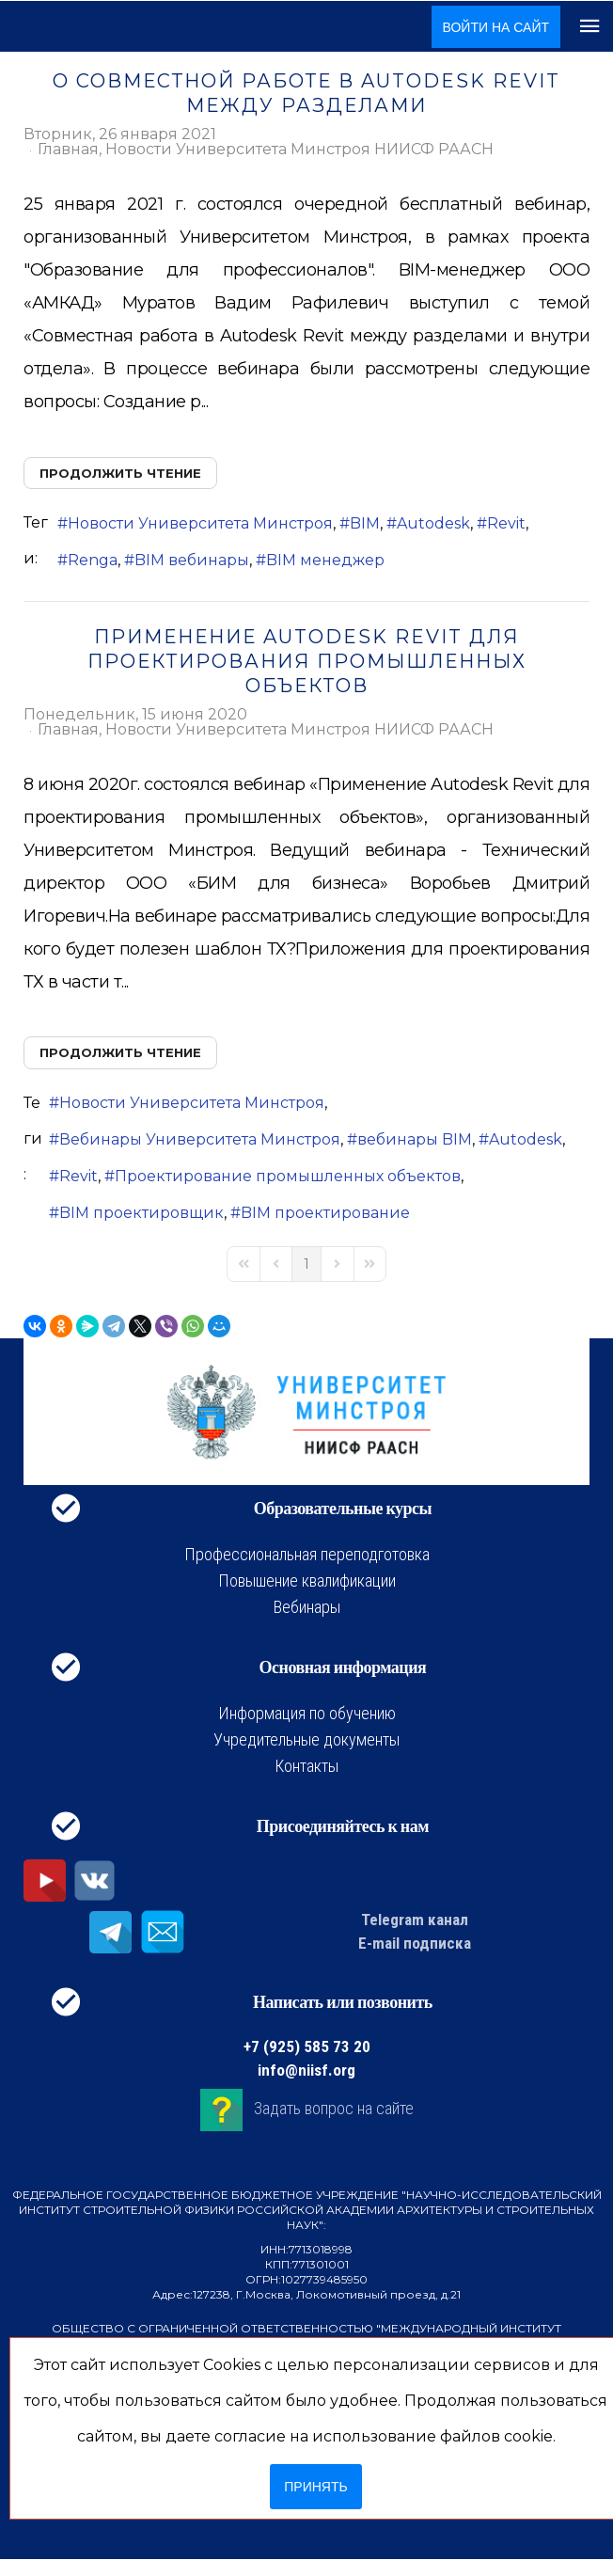 This screenshot has width=613, height=2576. I want to click on +7 (925) 585 73 20, so click(307, 2046).